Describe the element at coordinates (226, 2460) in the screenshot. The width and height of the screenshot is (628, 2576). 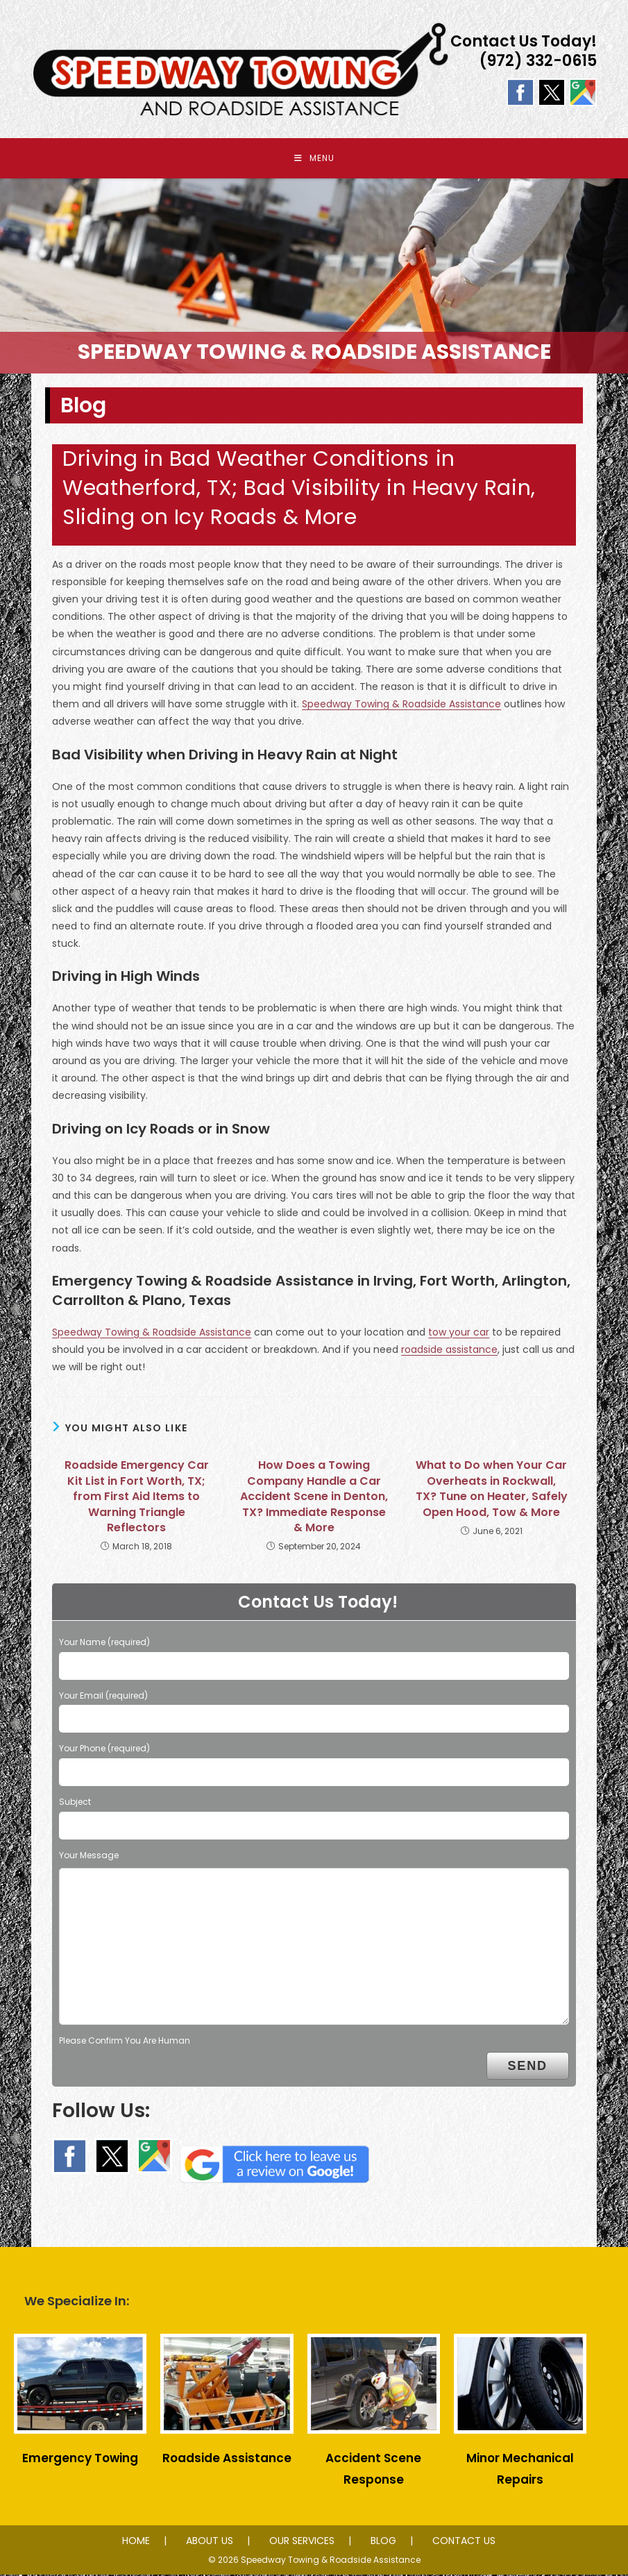
I see `Roadside Assistance` at that location.